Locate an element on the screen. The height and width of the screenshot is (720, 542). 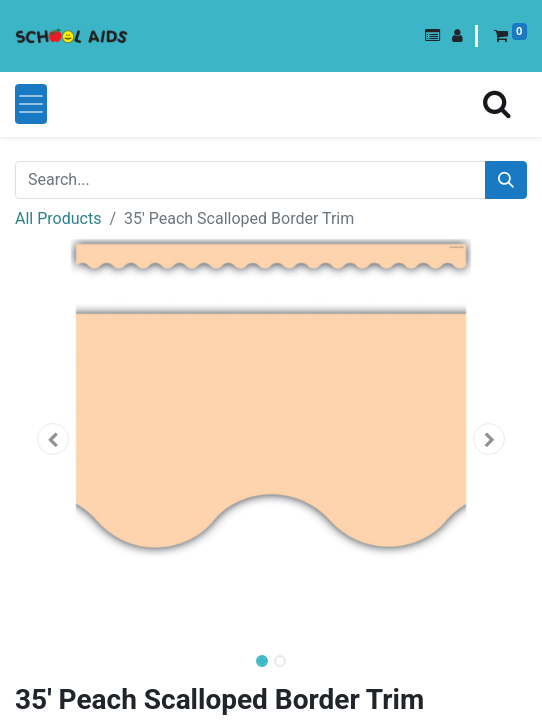
[Search] is located at coordinates (506, 180).